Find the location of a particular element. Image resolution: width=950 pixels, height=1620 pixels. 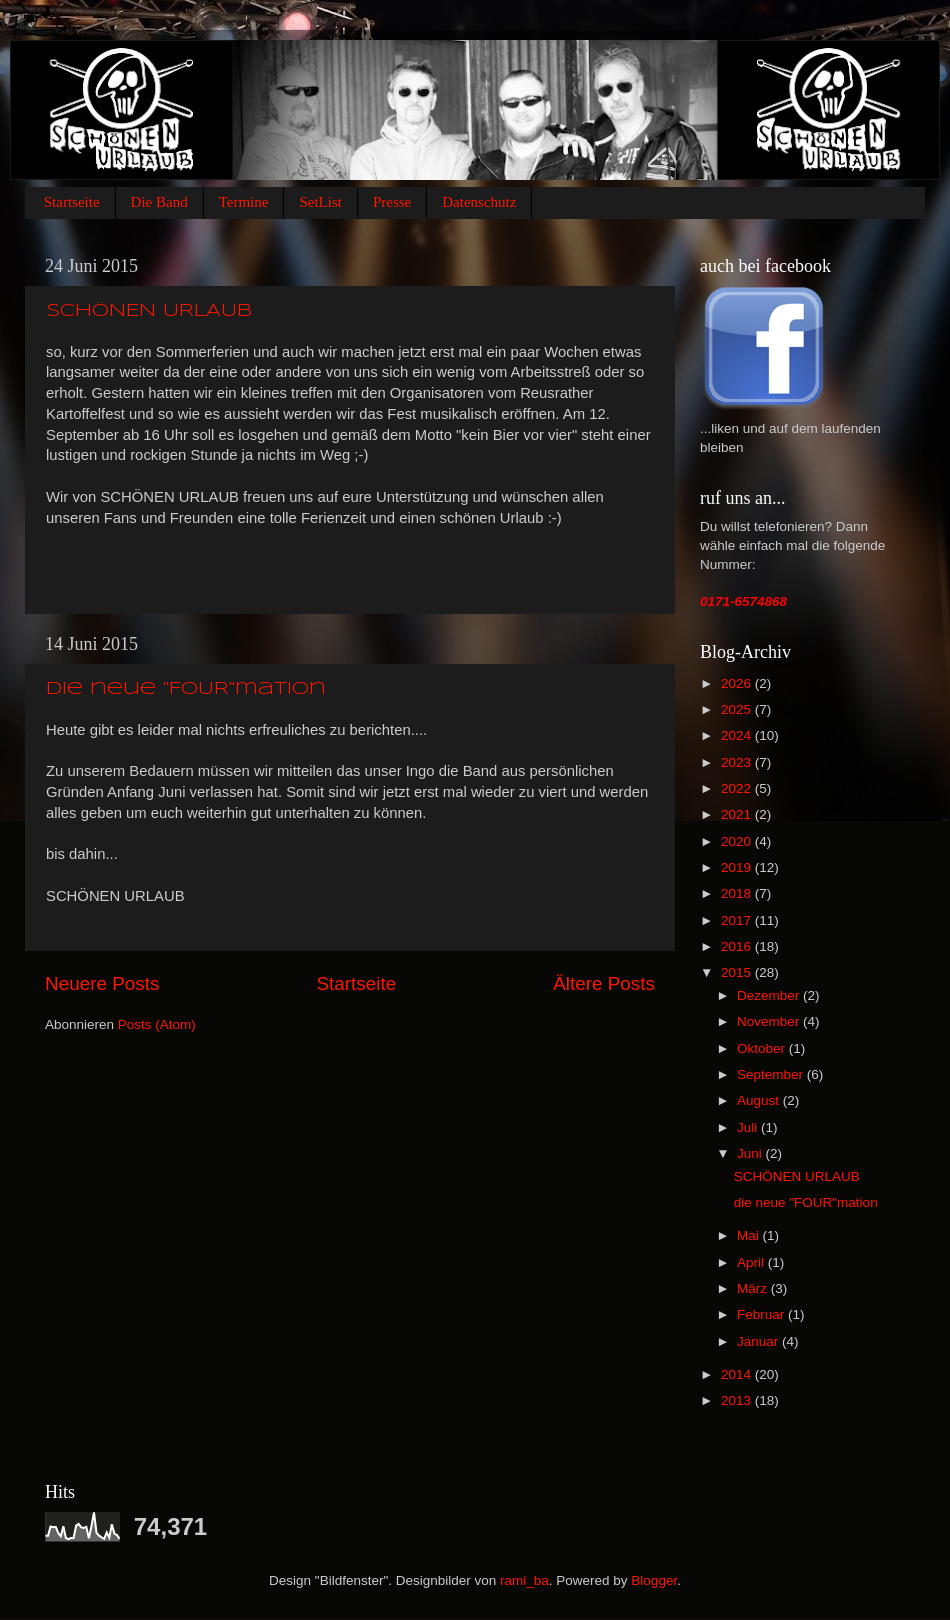

2013 is located at coordinates (738, 1400).